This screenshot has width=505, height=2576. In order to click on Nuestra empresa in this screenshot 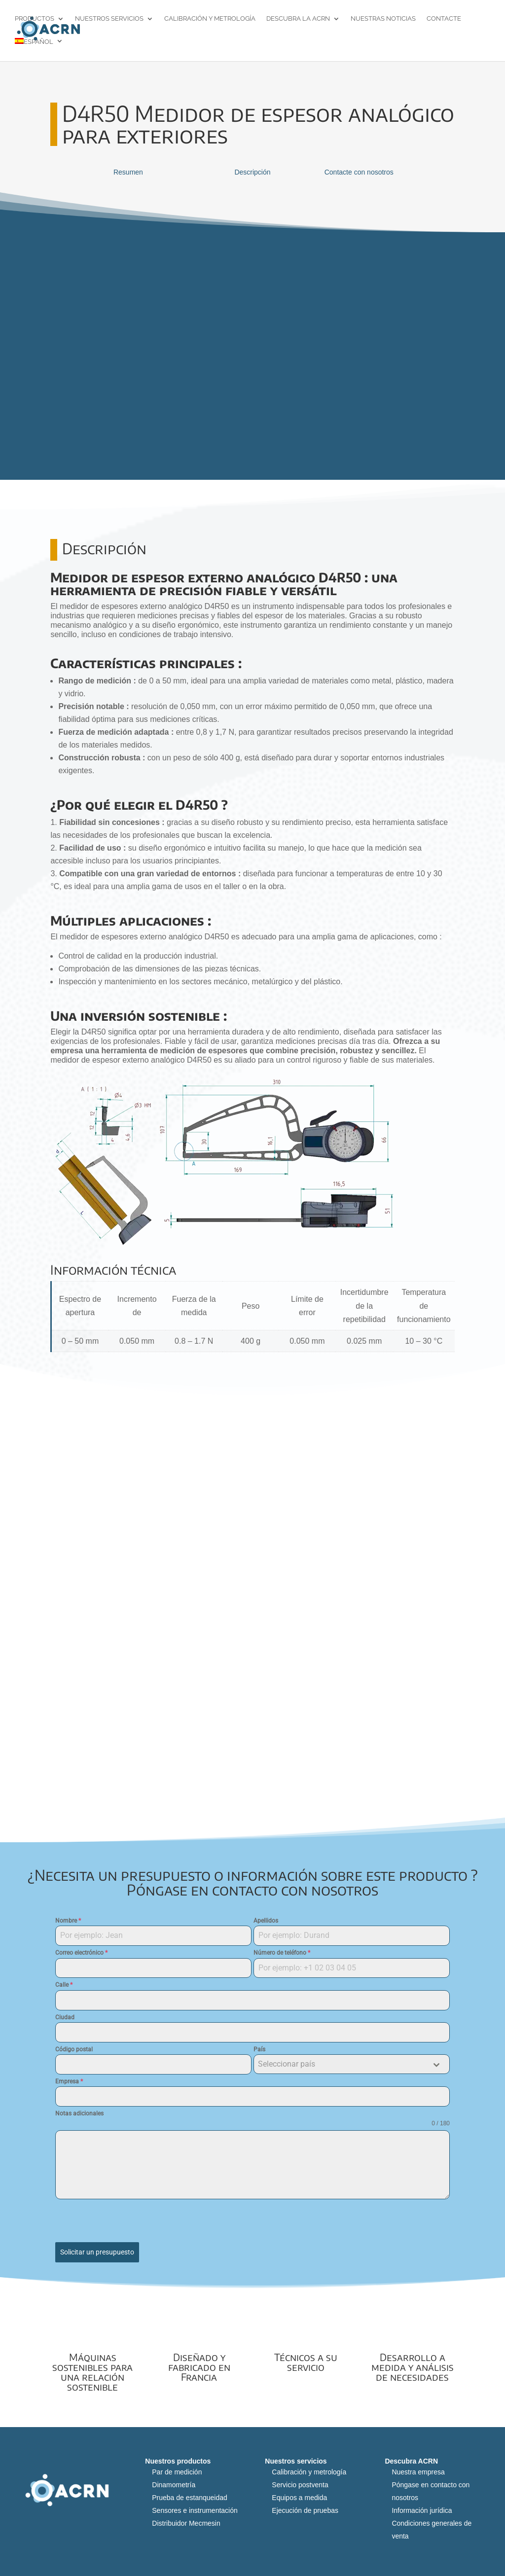, I will do `click(418, 2468)`.